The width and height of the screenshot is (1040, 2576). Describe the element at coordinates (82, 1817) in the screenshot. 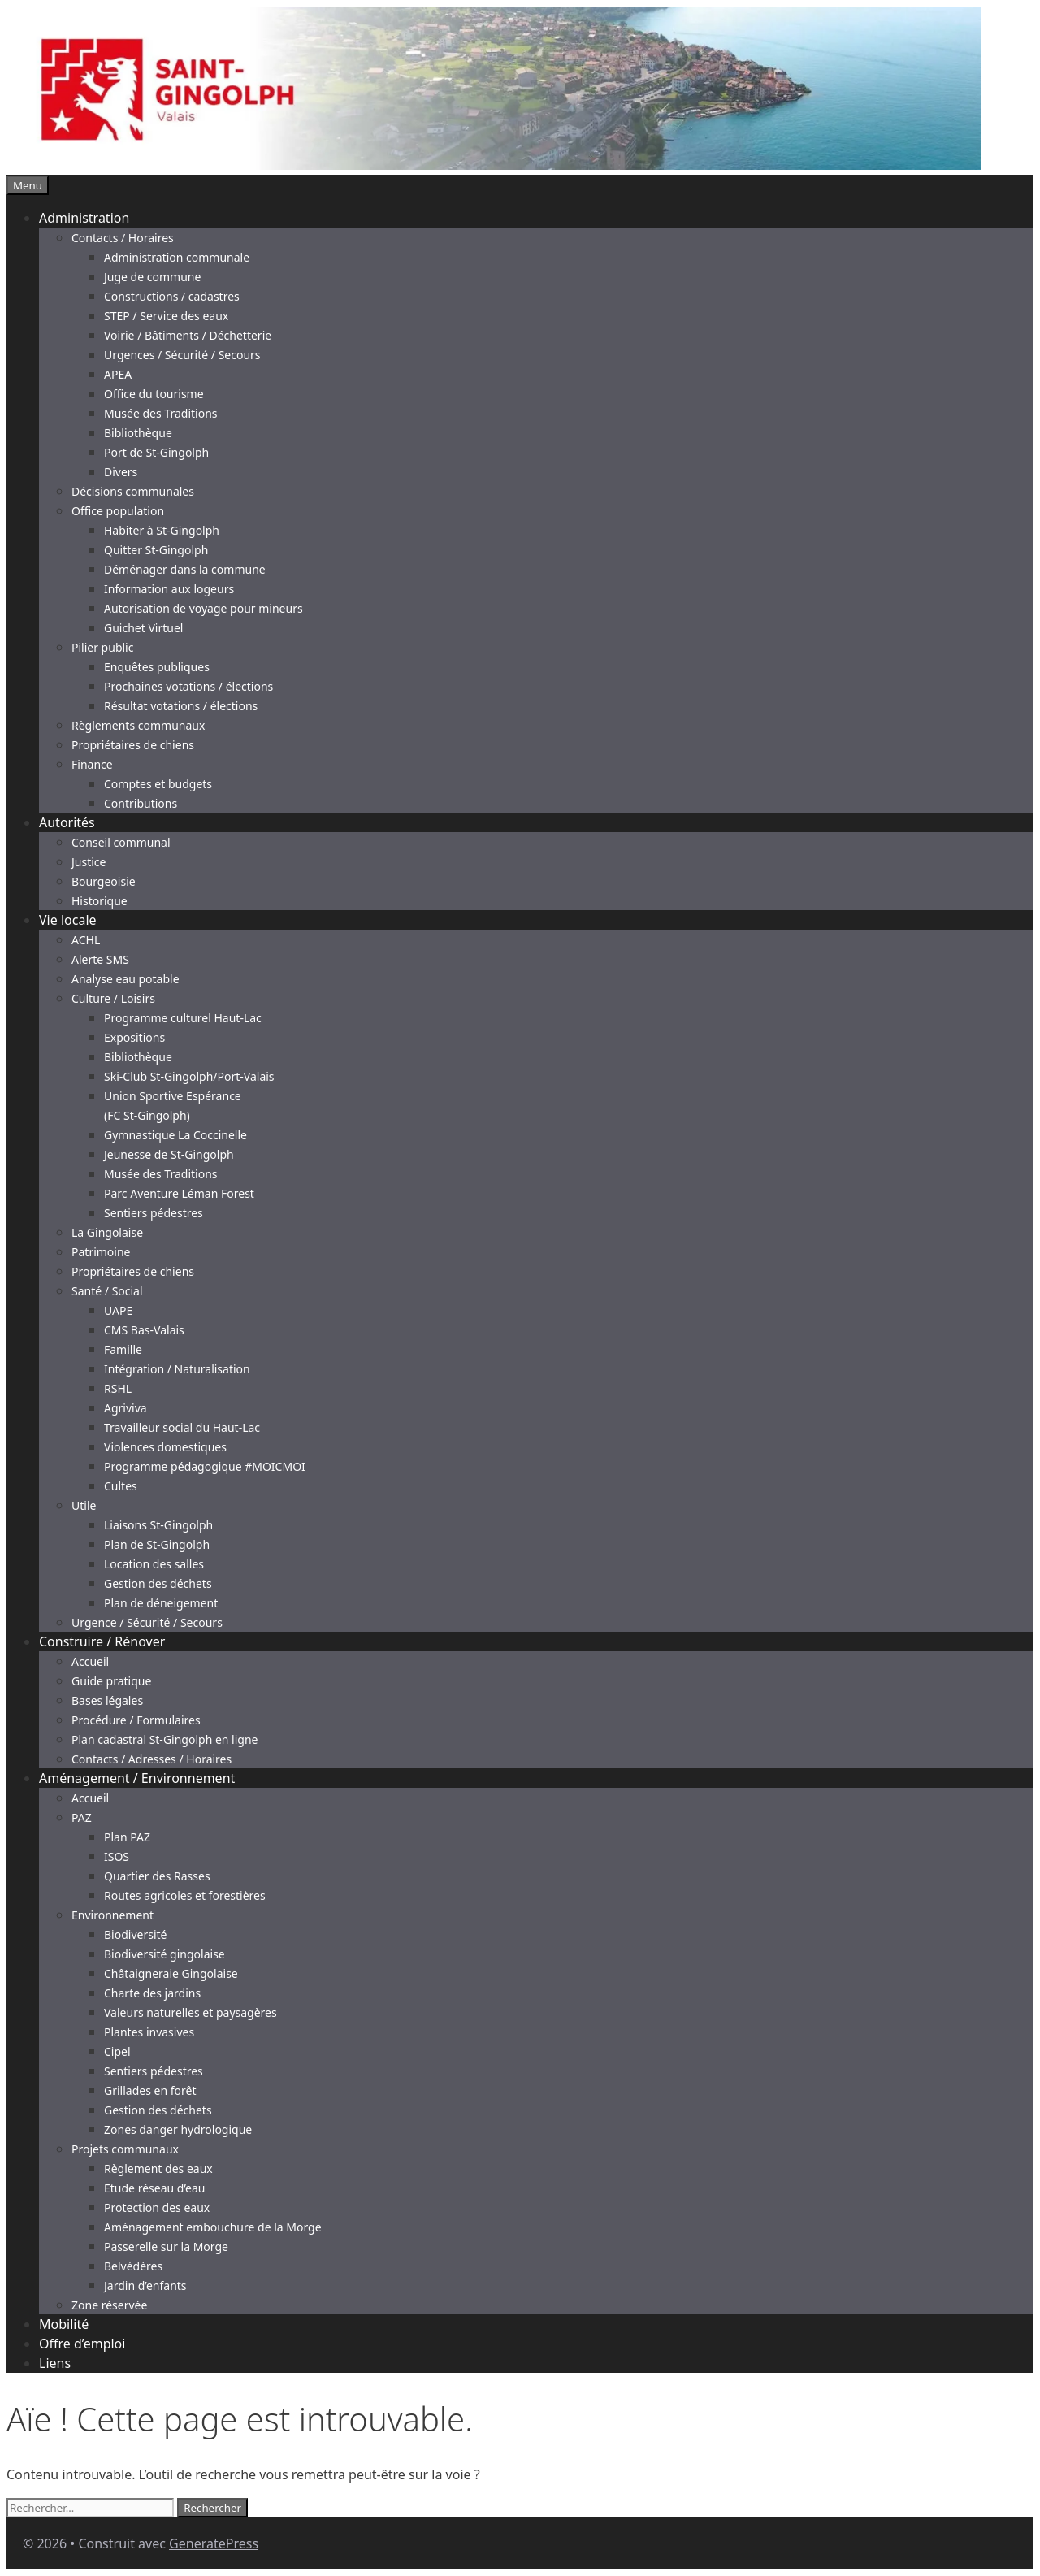

I see `PAZ` at that location.